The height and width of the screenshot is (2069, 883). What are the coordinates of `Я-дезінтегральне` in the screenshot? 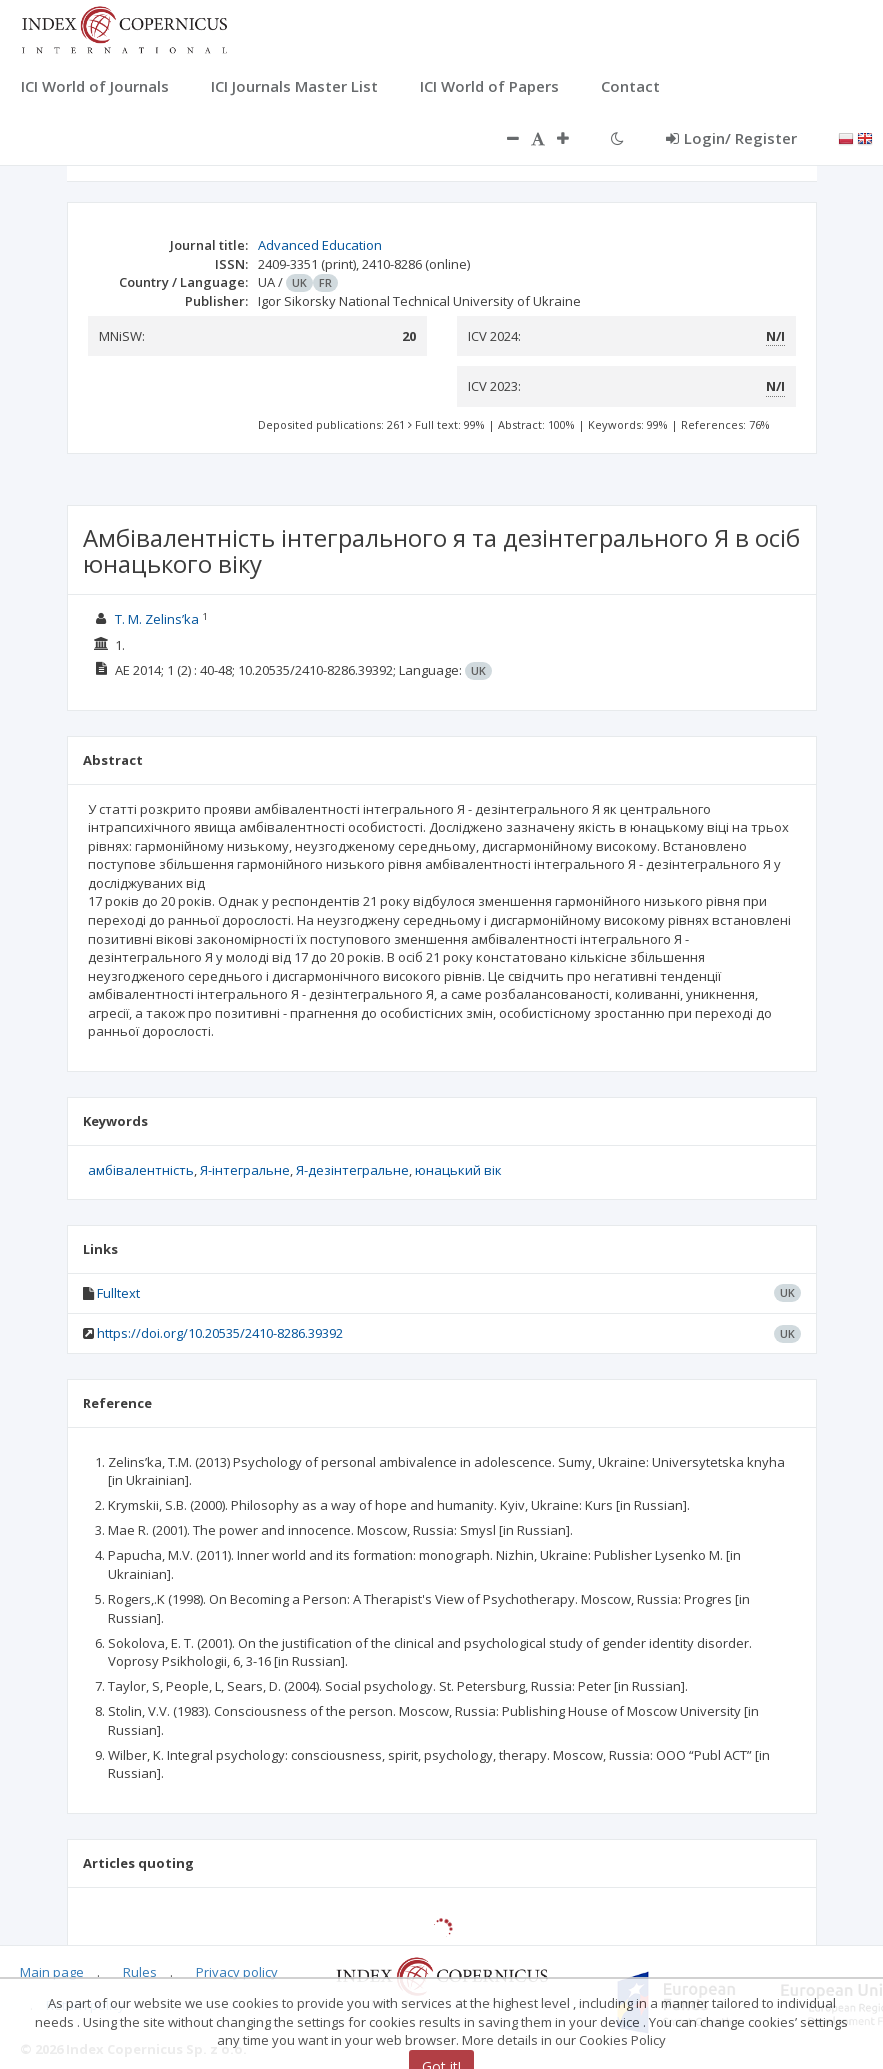 It's located at (352, 1170).